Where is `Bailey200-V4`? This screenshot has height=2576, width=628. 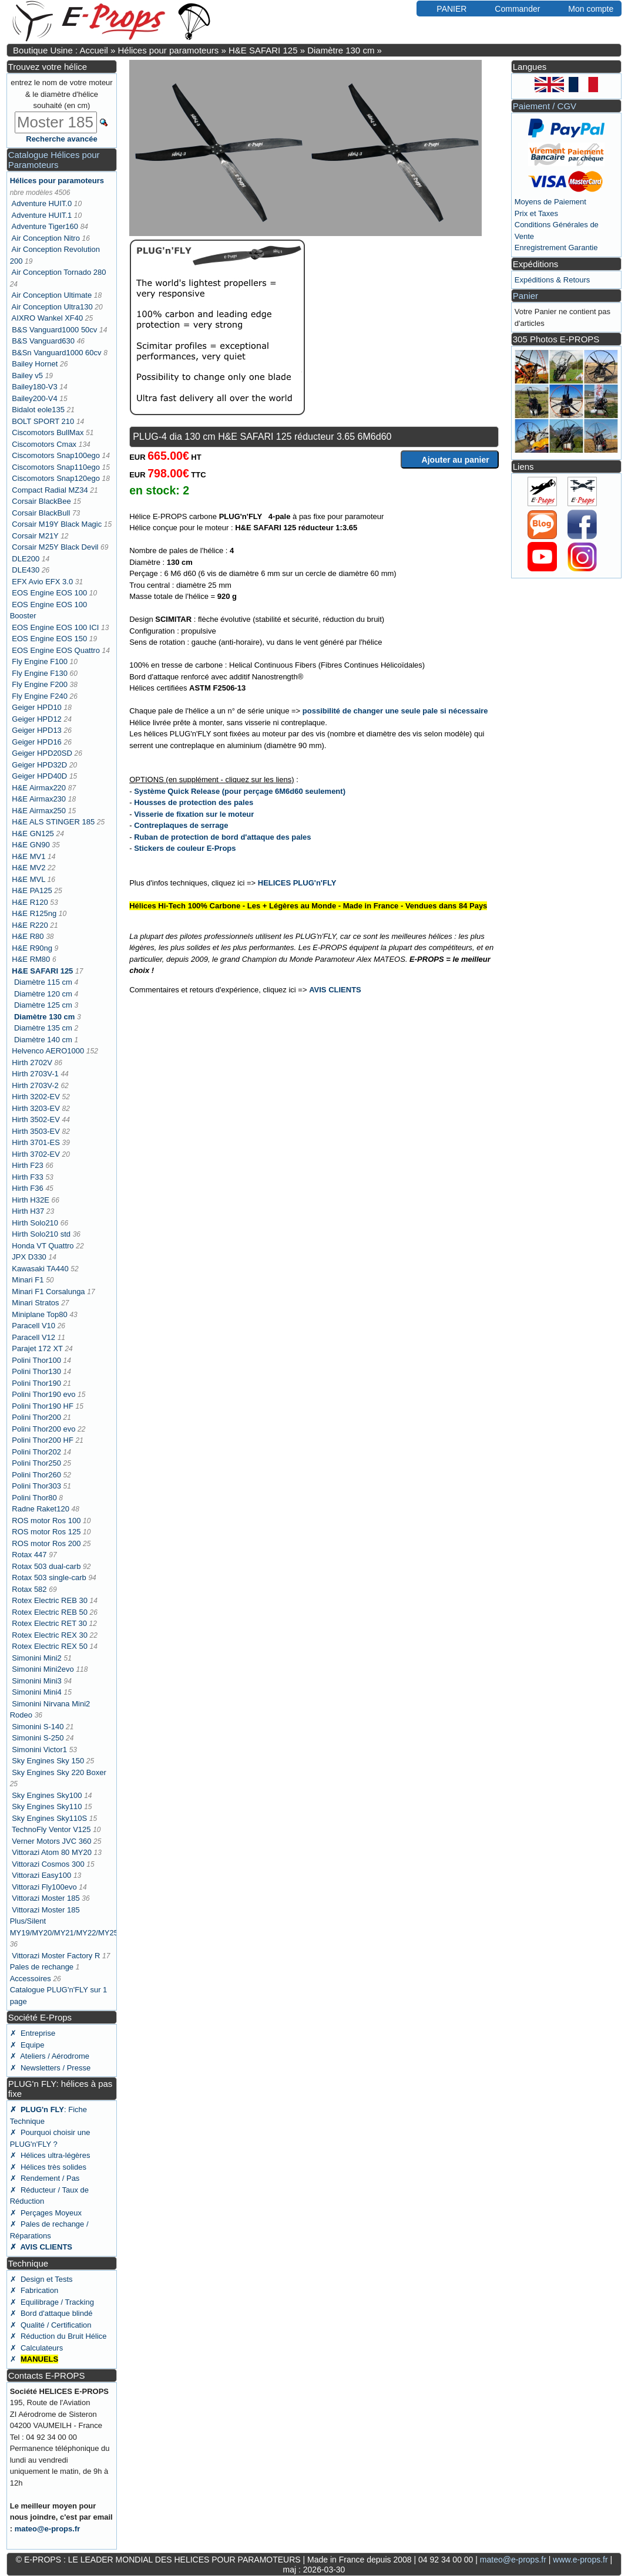 Bailey200-V4 is located at coordinates (34, 398).